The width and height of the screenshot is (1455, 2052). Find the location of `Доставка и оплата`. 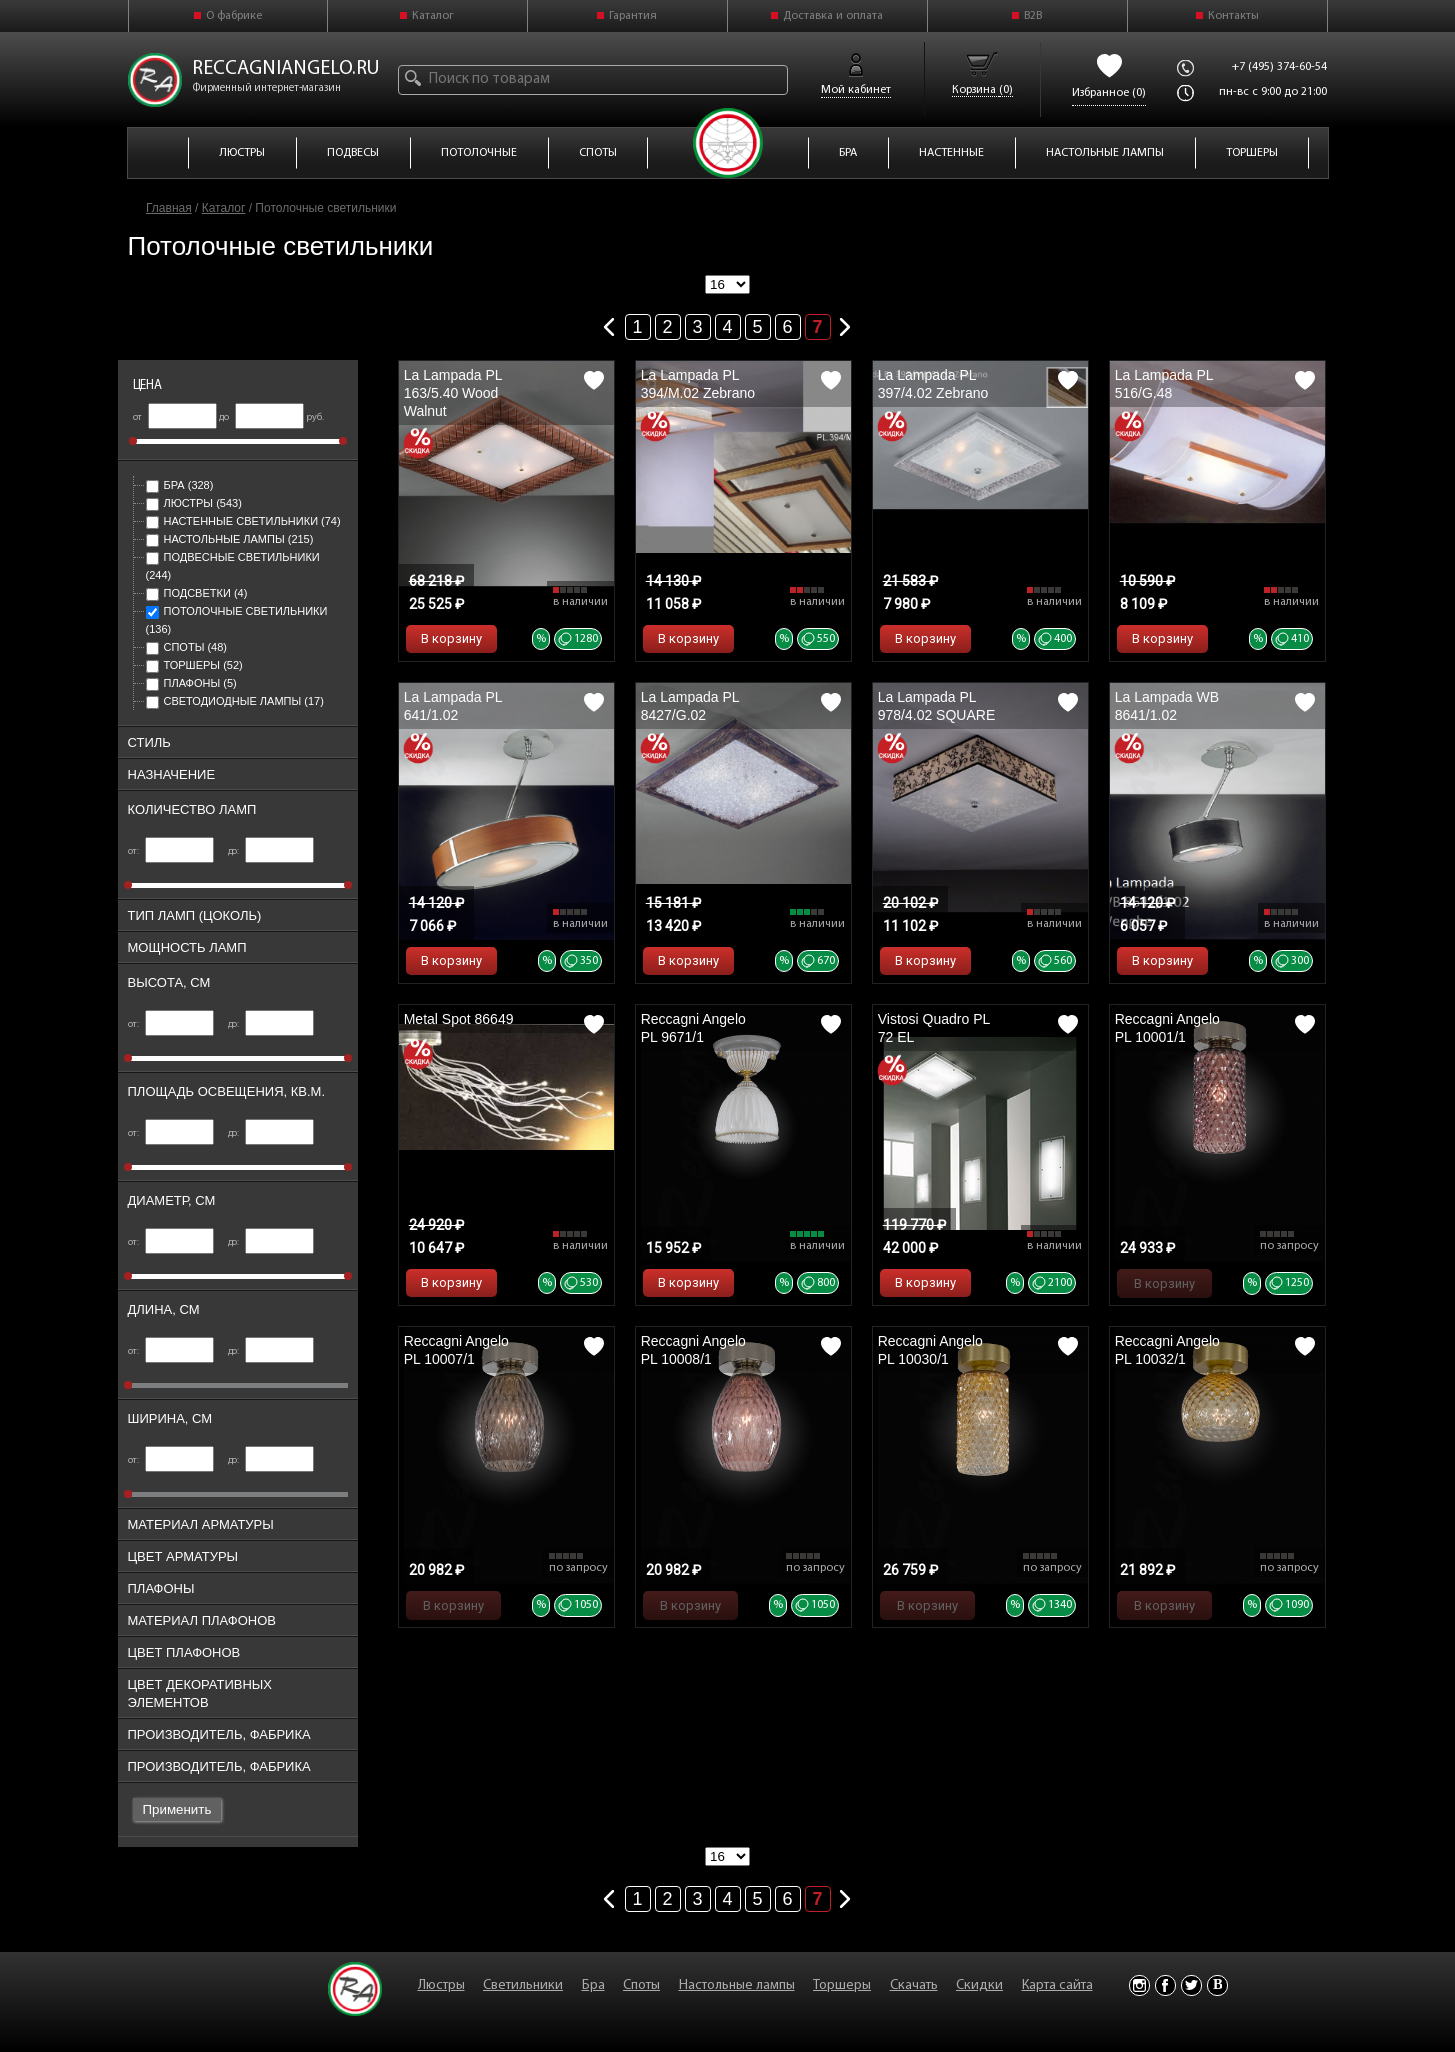

Доставка и оплата is located at coordinates (833, 16).